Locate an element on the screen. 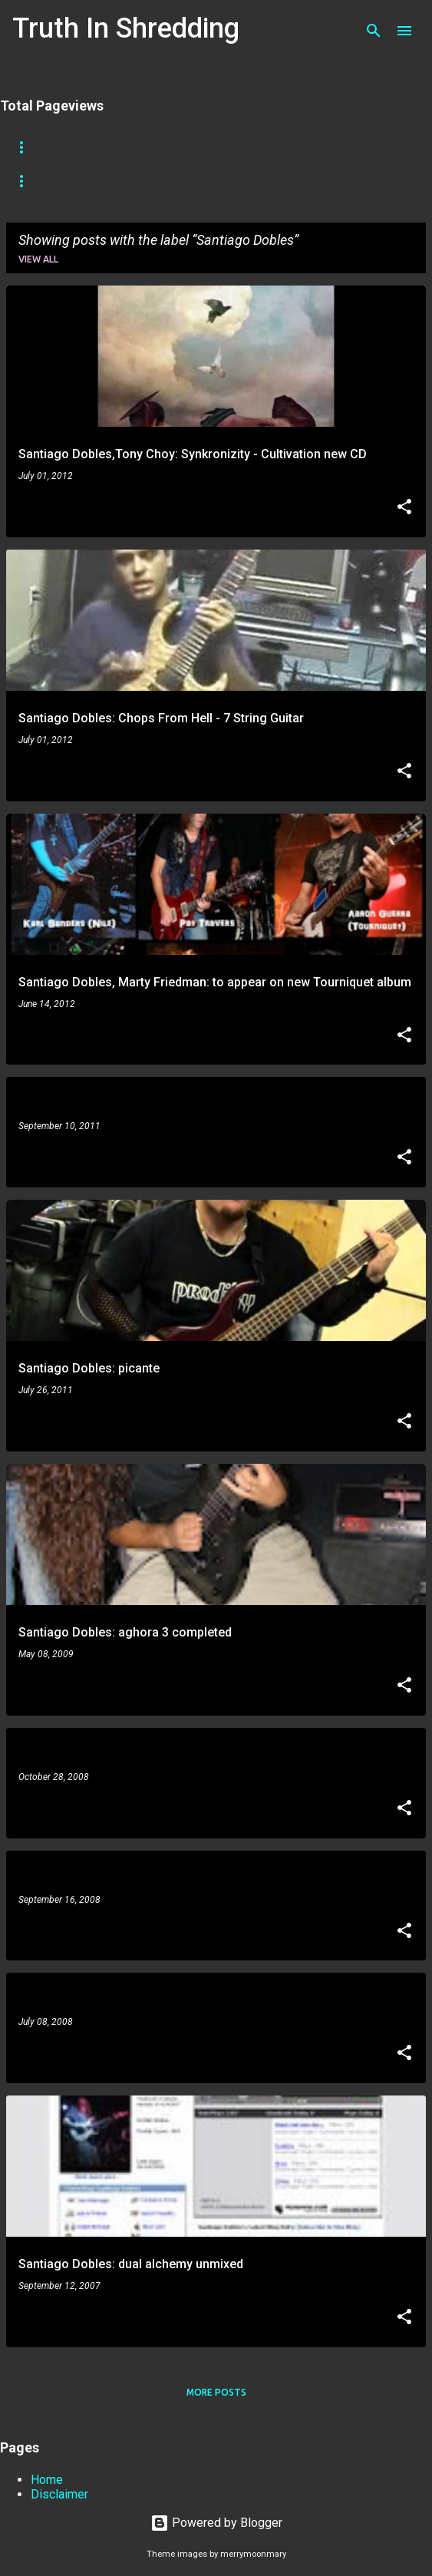 This screenshot has width=432, height=2576. Home is located at coordinates (26, 147).